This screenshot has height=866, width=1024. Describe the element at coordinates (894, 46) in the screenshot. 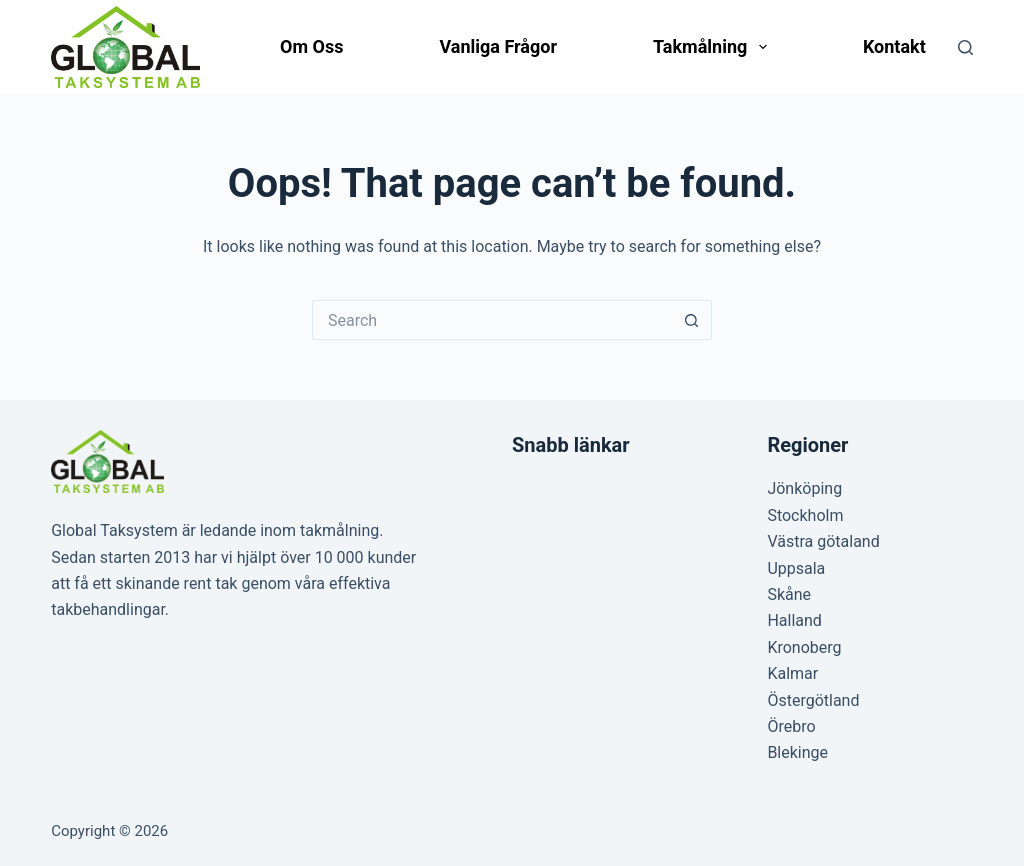

I see `Kontakt` at that location.